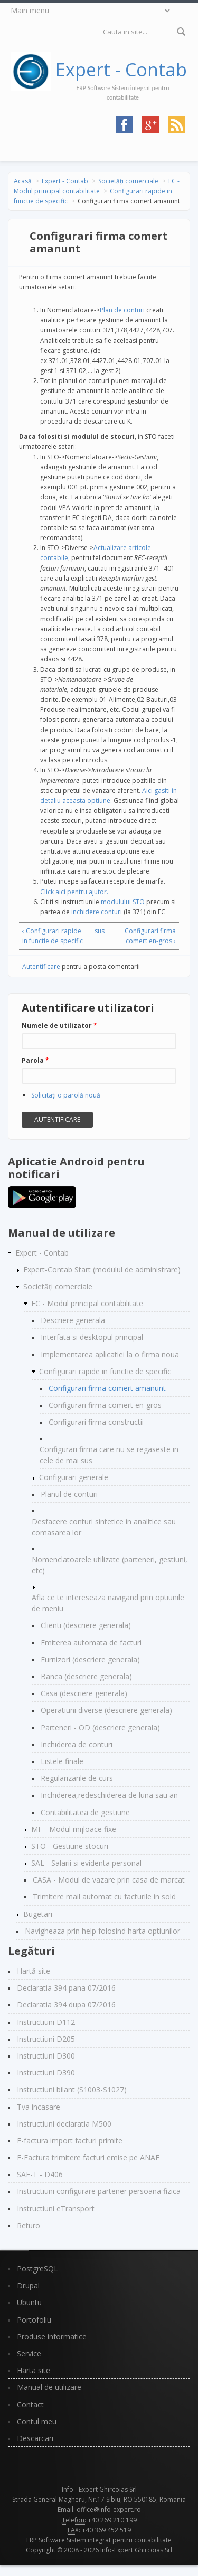 The image size is (198, 2576). Describe the element at coordinates (29, 2353) in the screenshot. I see `Service` at that location.